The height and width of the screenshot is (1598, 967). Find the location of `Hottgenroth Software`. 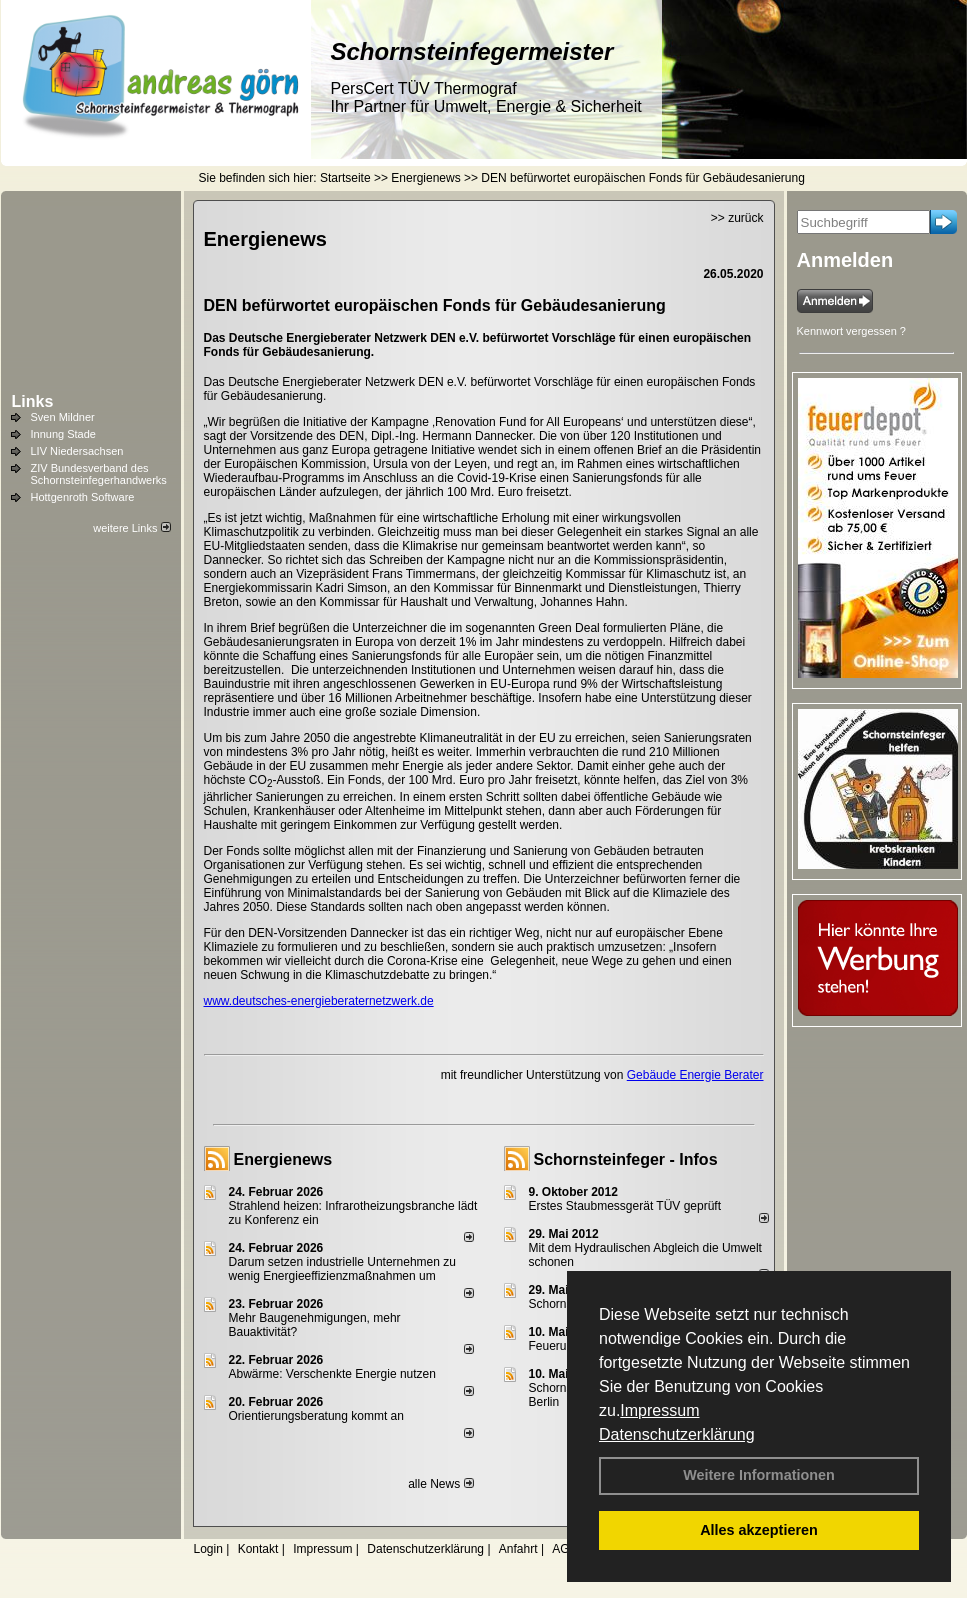

Hottgenroth Software is located at coordinates (83, 497).